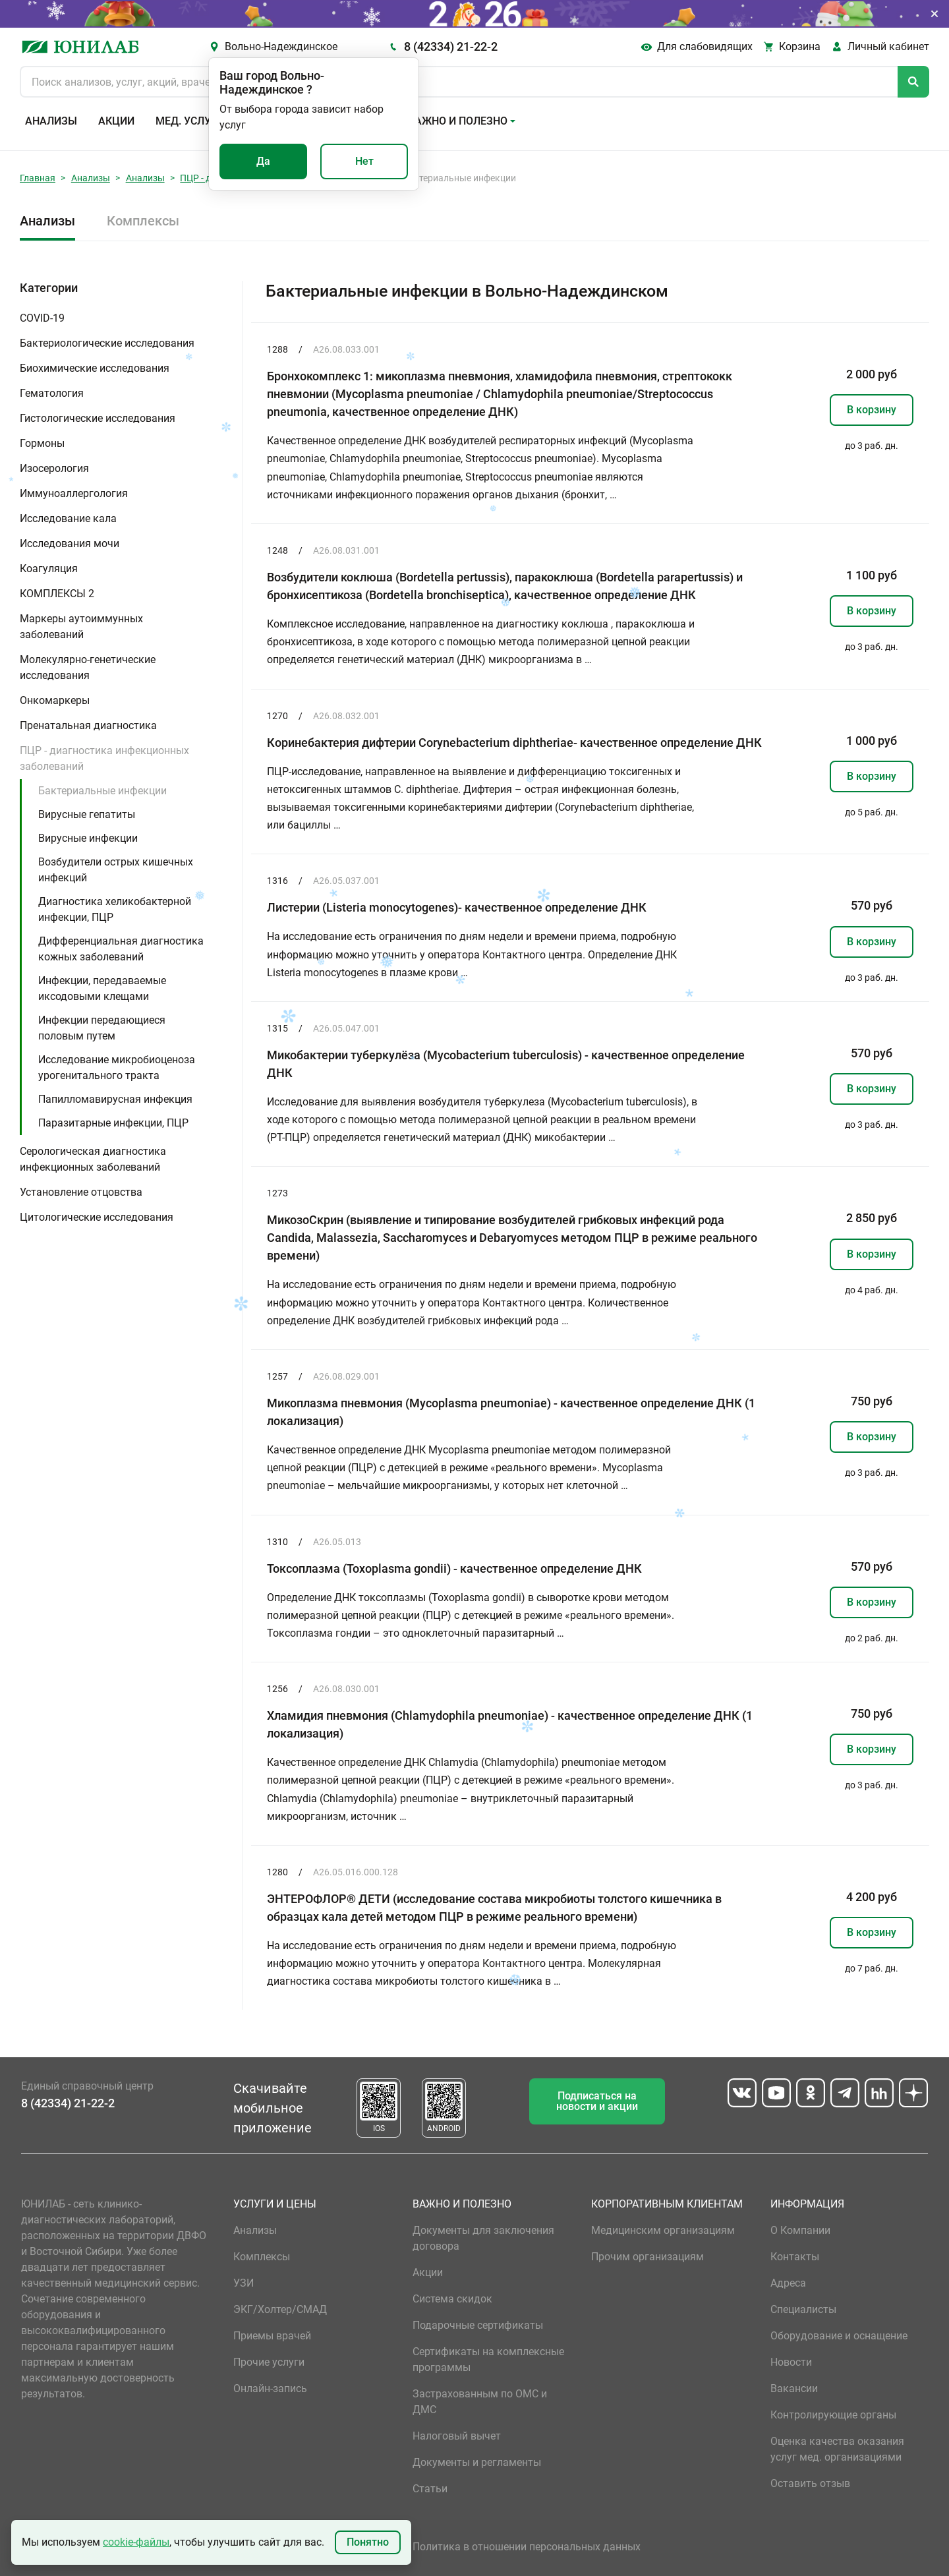 This screenshot has height=2576, width=949. I want to click on Гормоны [button], so click(42, 443).